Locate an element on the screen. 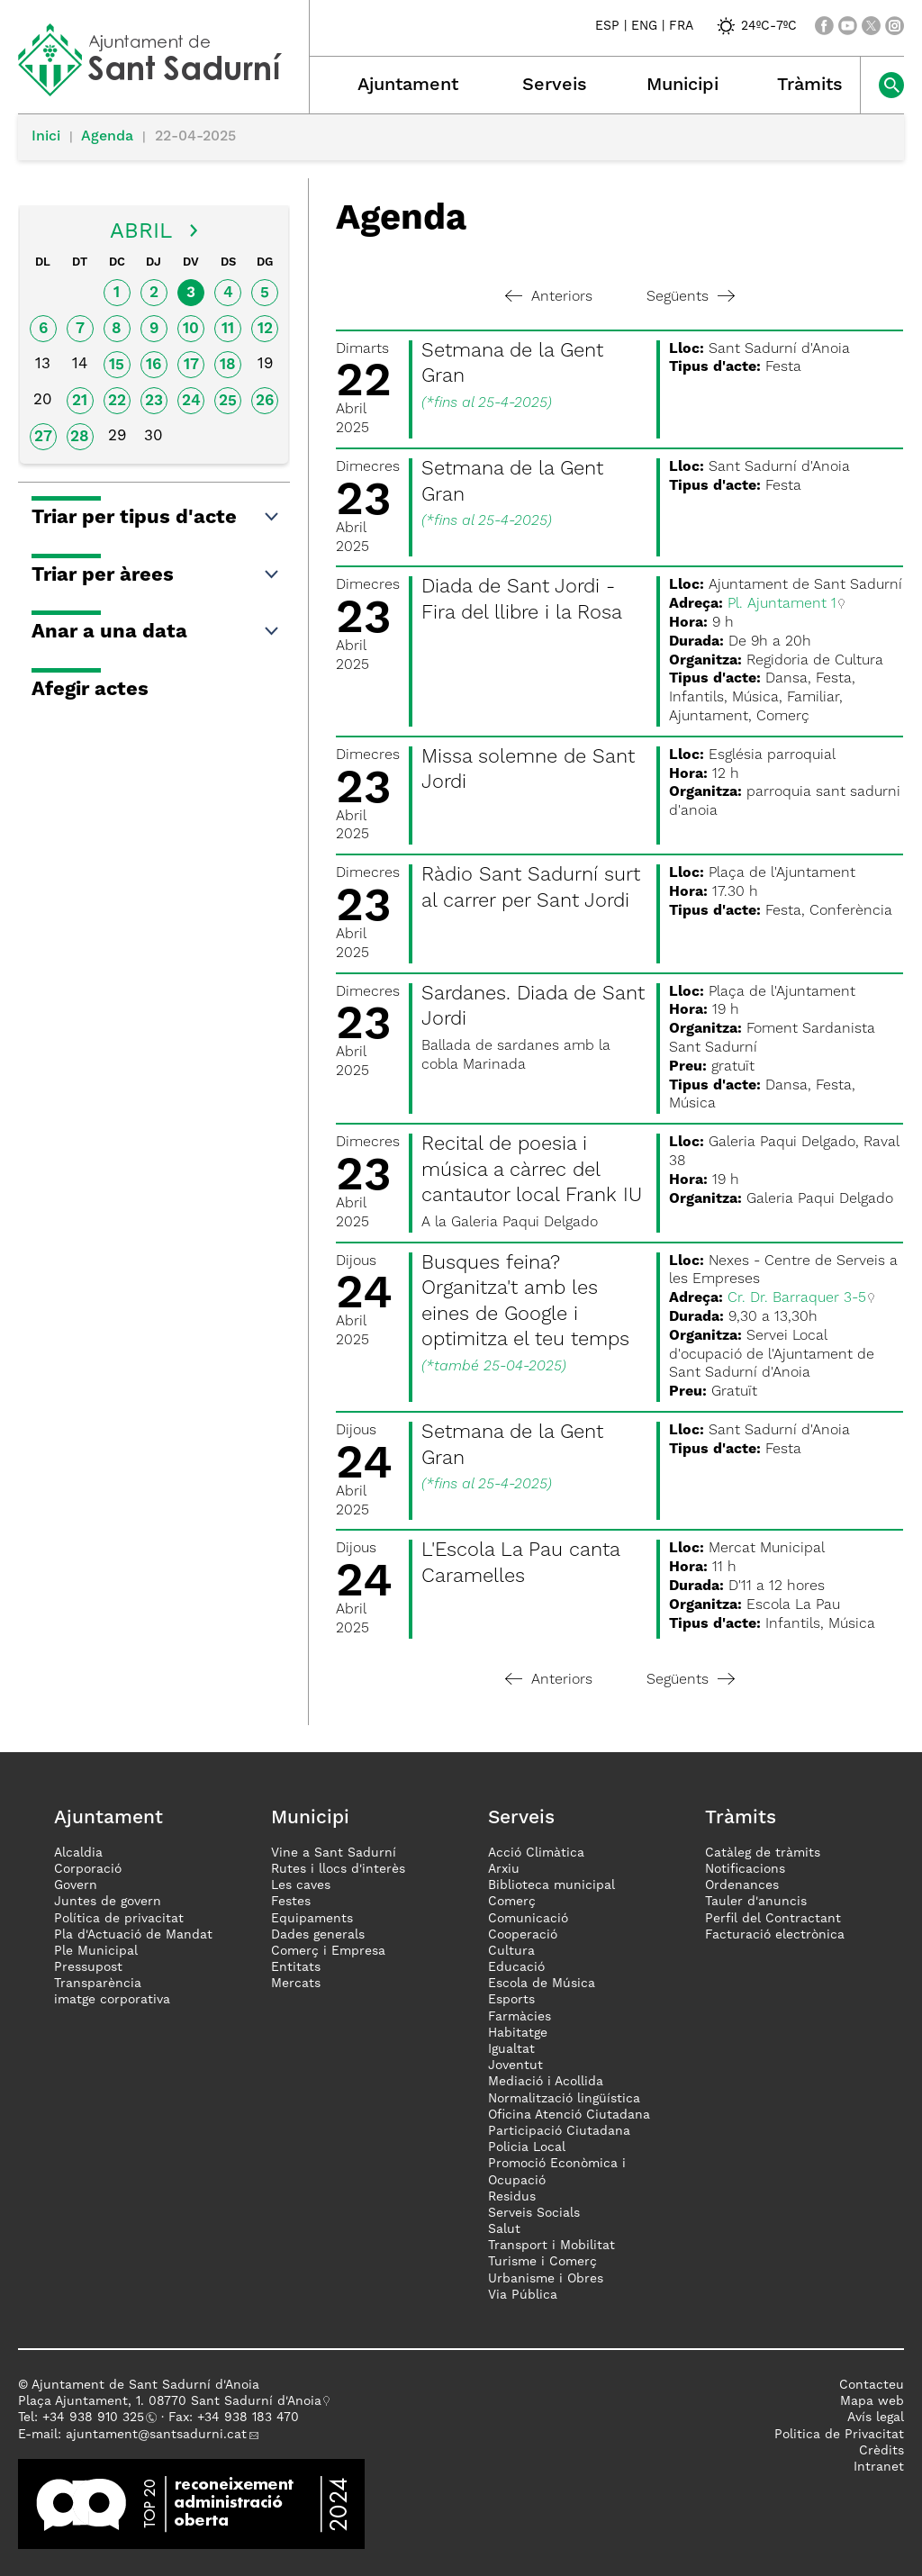 Image resolution: width=922 pixels, height=2576 pixels. Transport i Mobilitat is located at coordinates (551, 2245).